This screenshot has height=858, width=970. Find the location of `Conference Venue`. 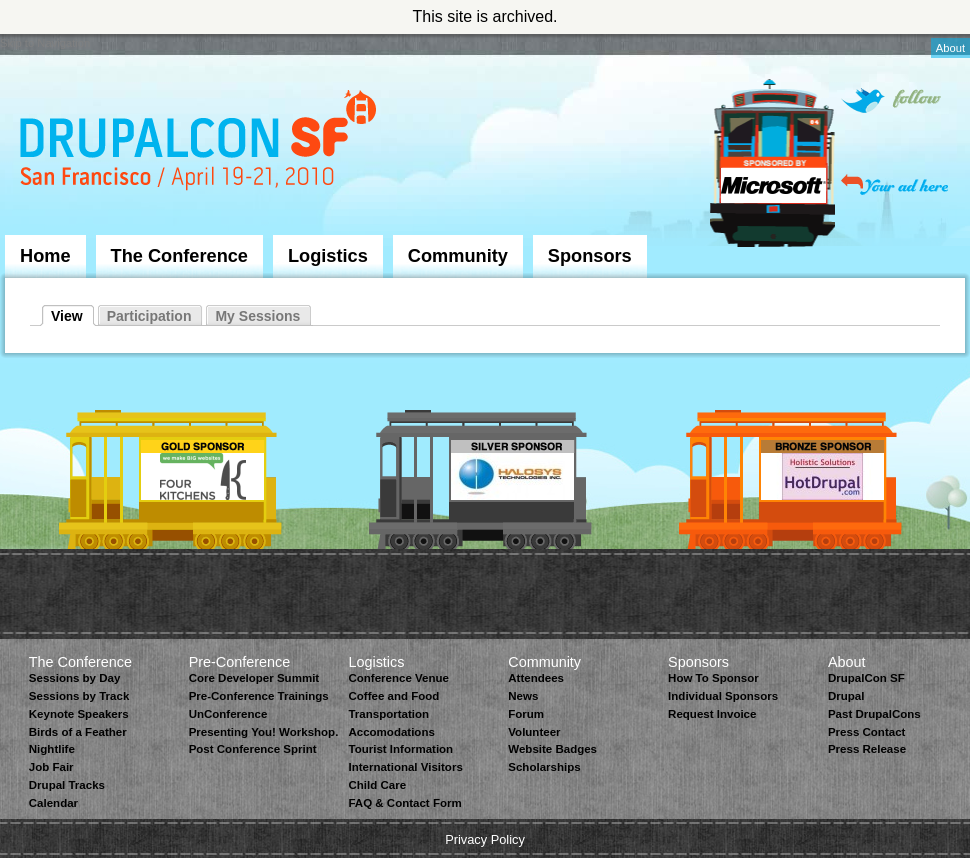

Conference Venue is located at coordinates (398, 678).